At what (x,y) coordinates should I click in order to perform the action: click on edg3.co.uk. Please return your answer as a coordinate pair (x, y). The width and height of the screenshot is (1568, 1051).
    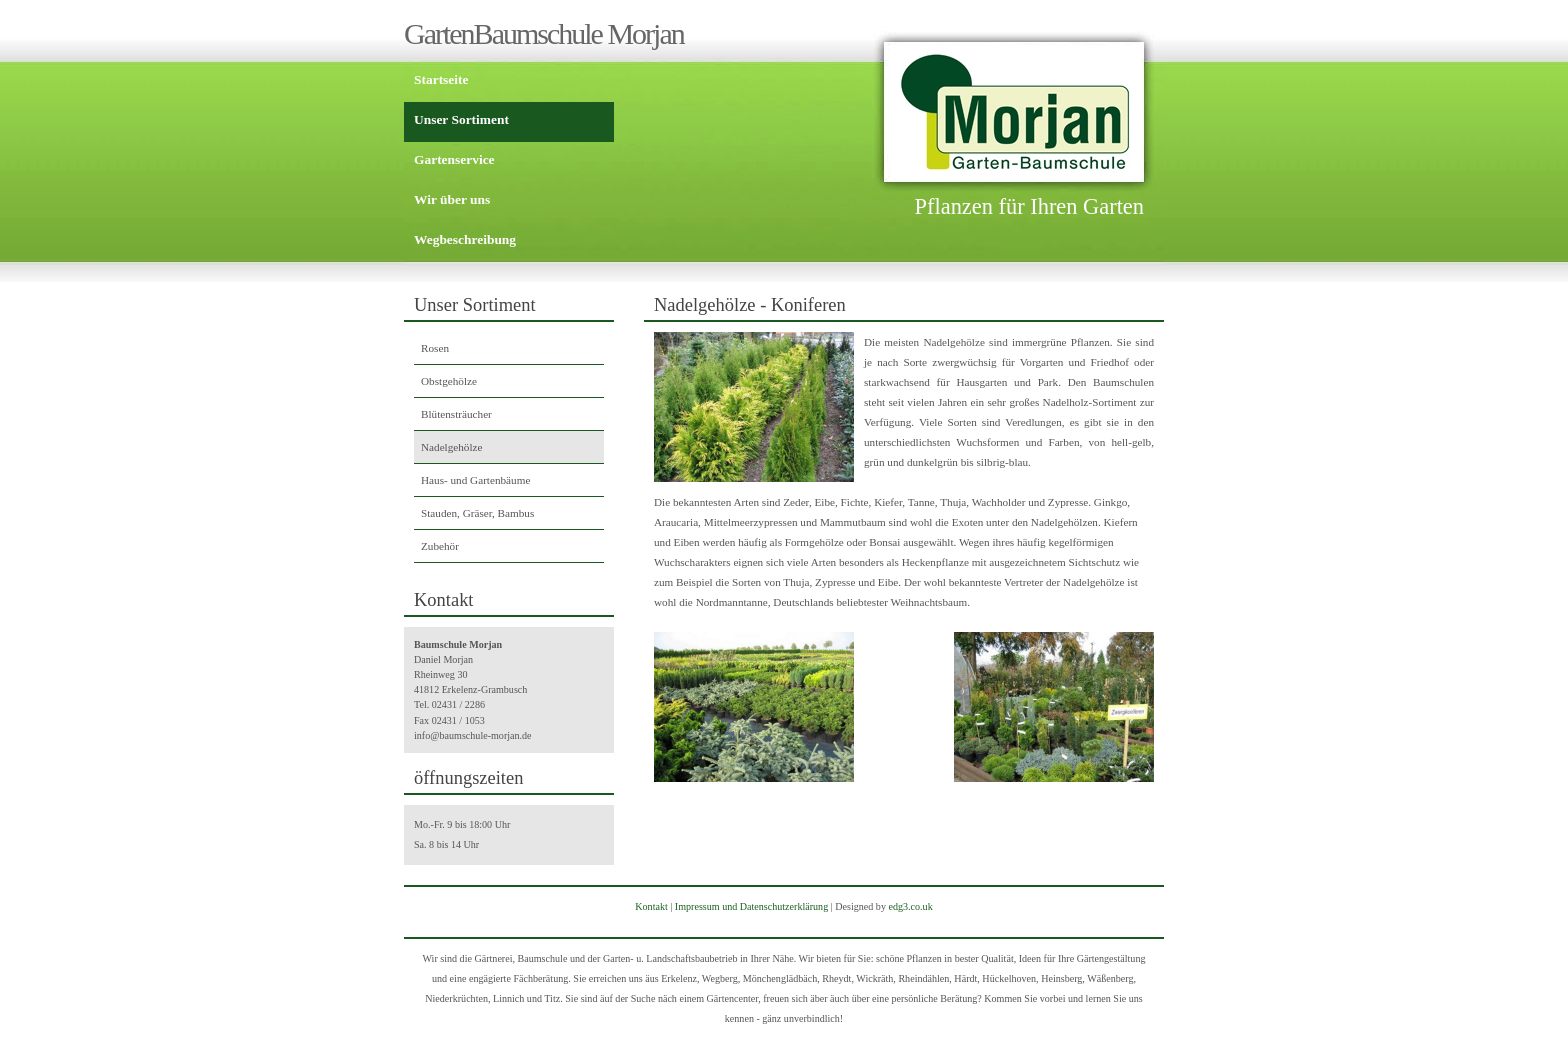
    Looking at the image, I should click on (910, 906).